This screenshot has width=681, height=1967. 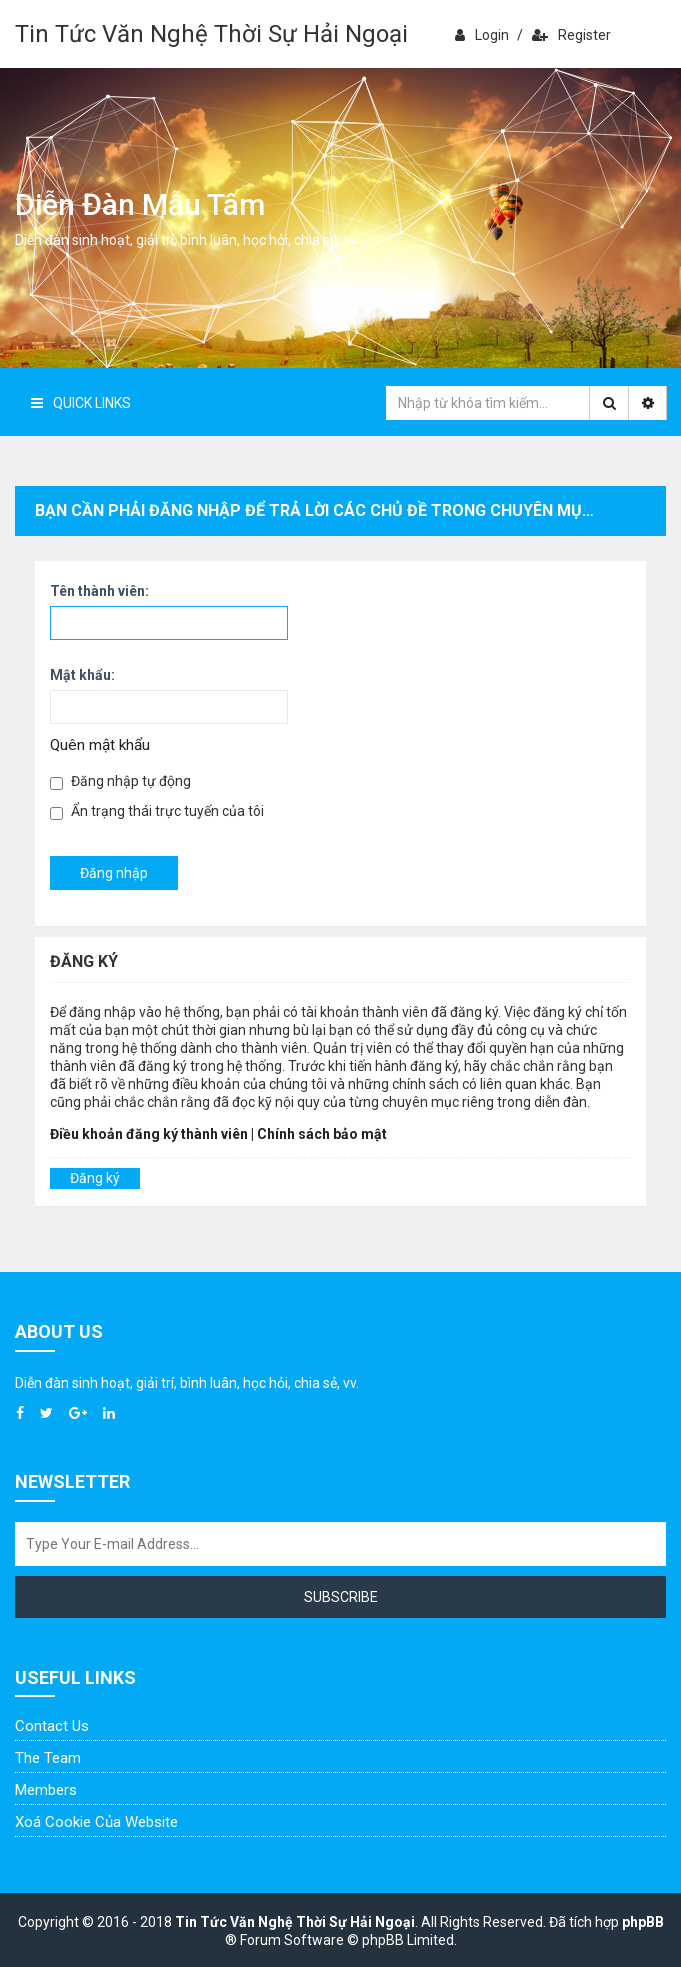 What do you see at coordinates (149, 1134) in the screenshot?
I see `Điều khoản đăng ký thành viên` at bounding box center [149, 1134].